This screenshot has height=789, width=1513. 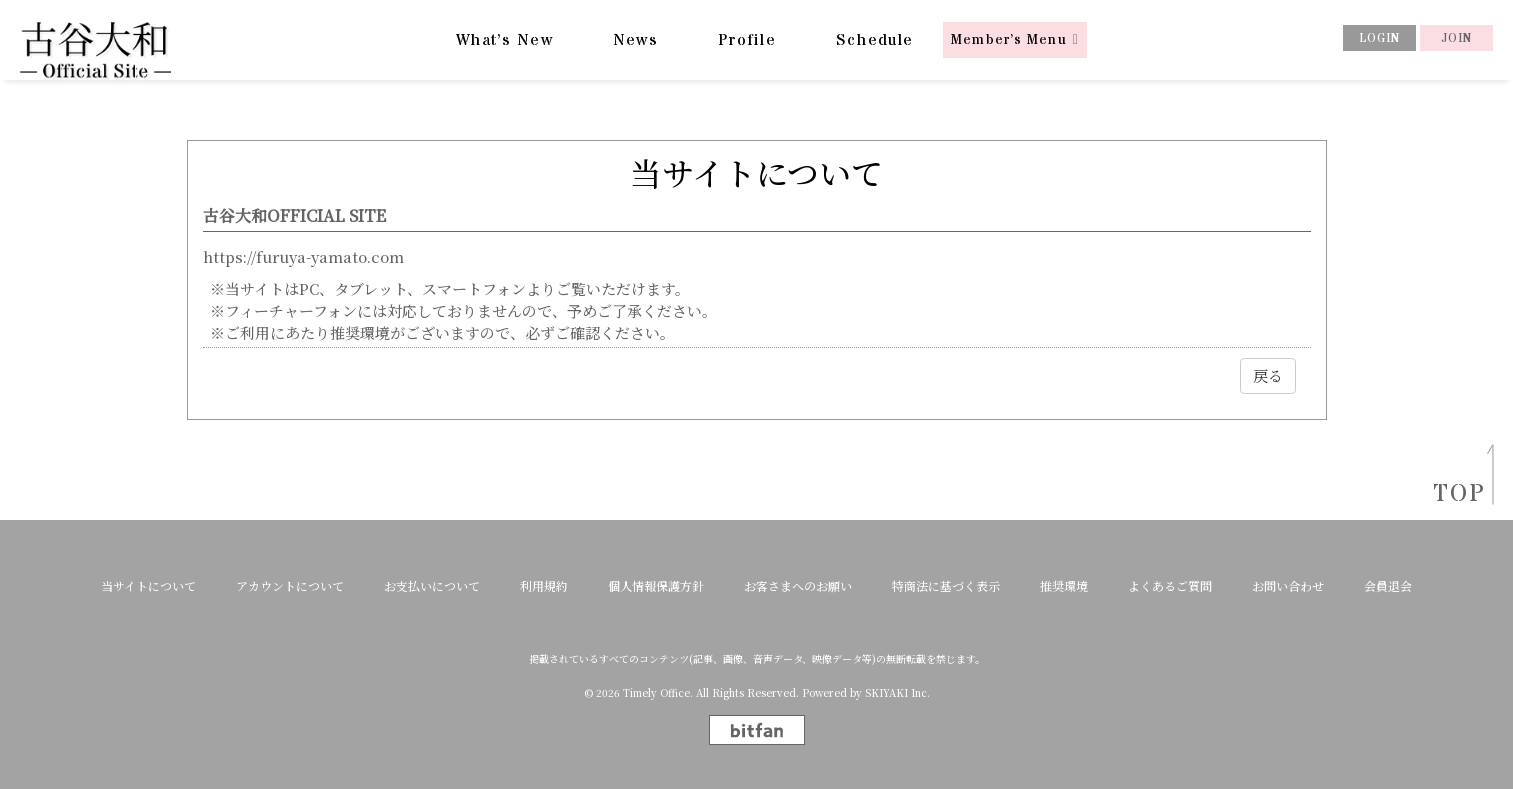 I want to click on お客さまへのお願い, so click(x=798, y=586).